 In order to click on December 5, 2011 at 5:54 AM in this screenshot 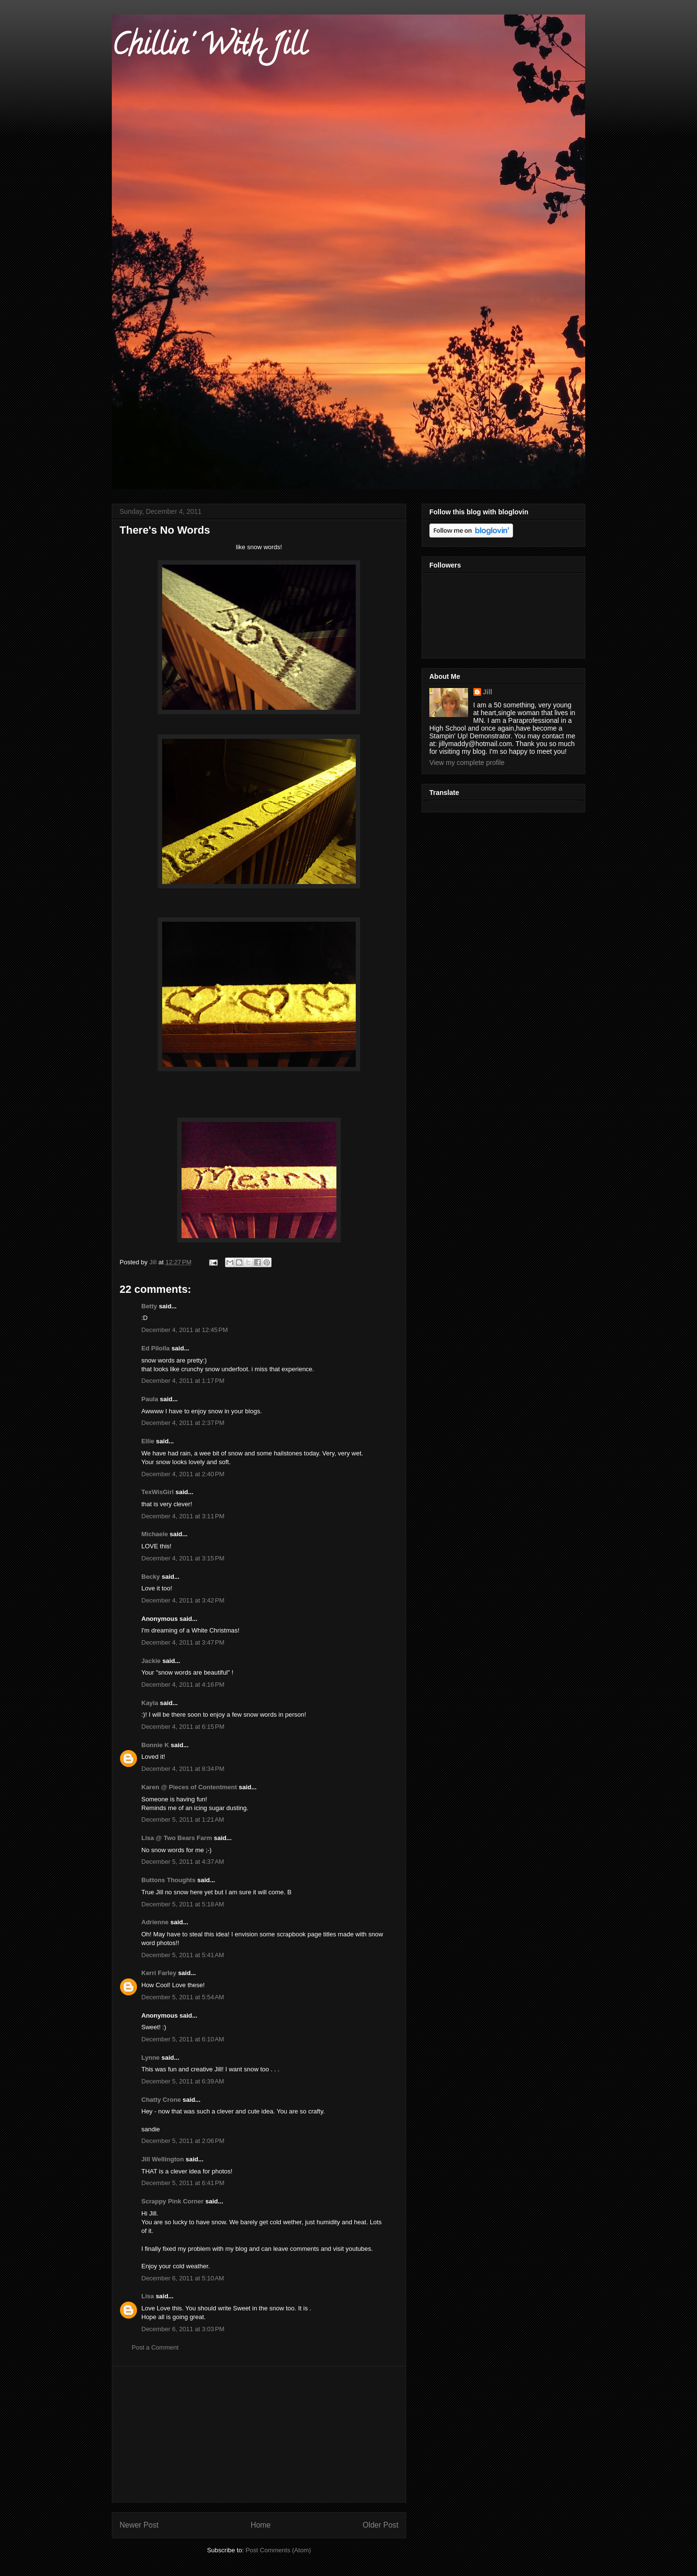, I will do `click(182, 1997)`.